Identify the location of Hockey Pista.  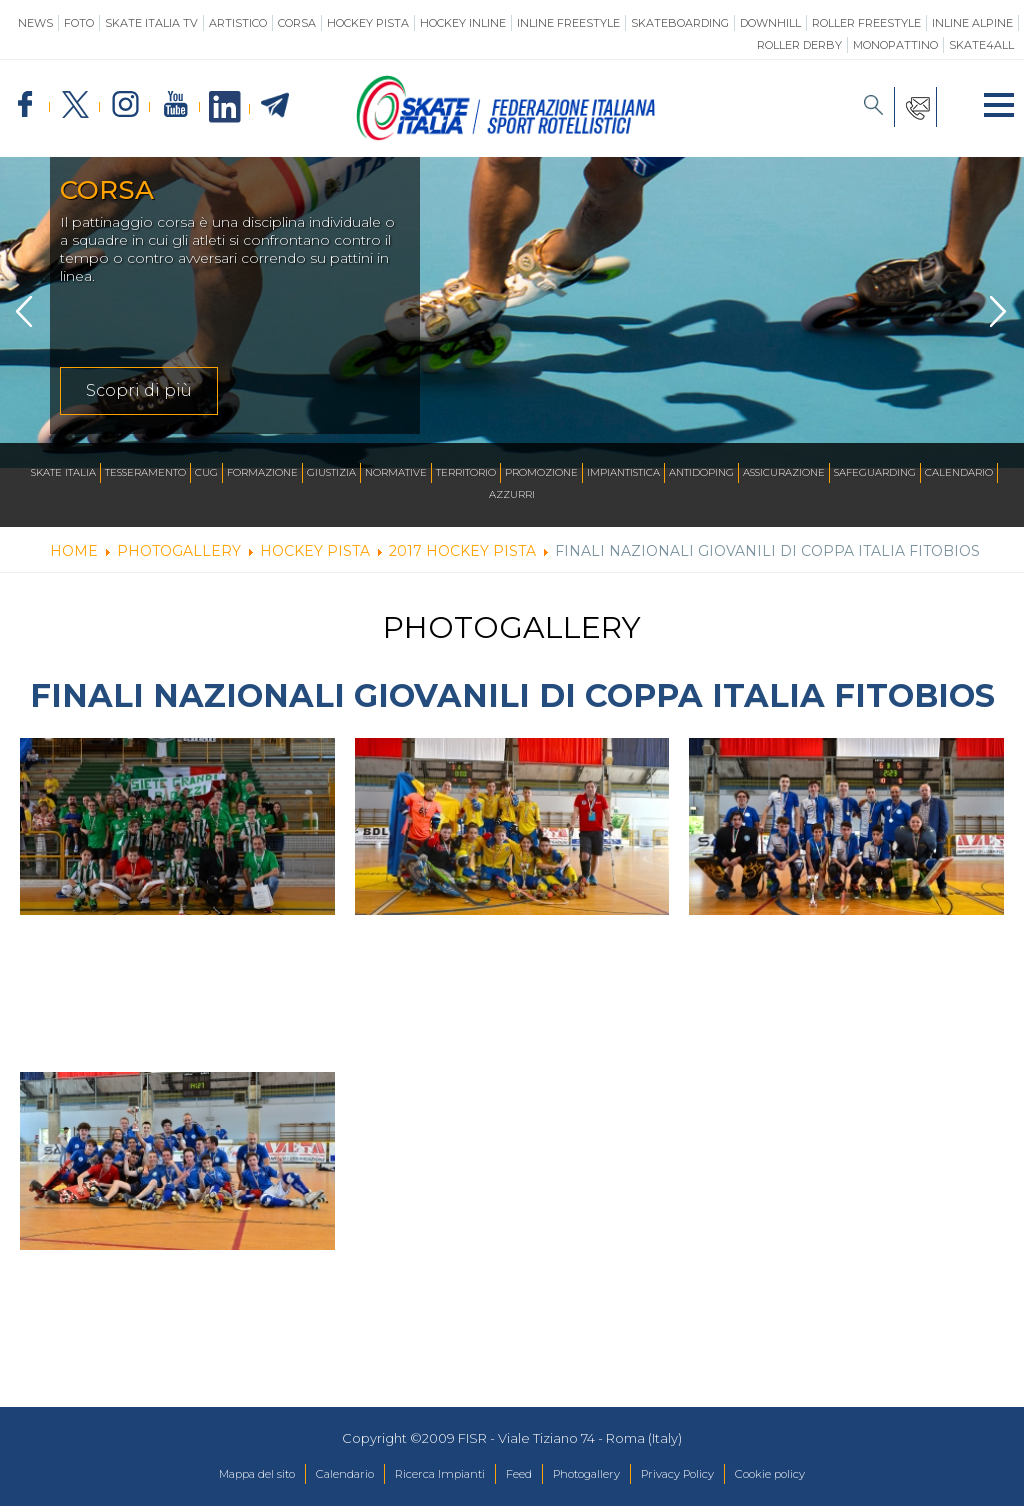
(368, 23).